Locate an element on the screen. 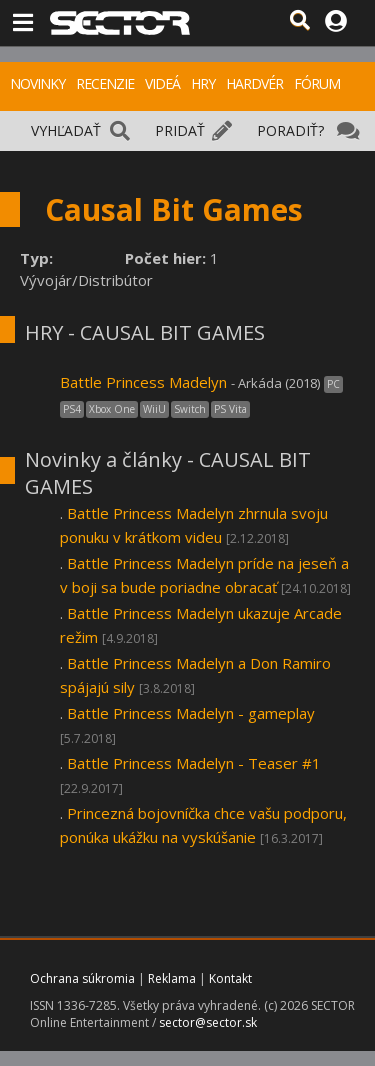 The width and height of the screenshot is (375, 1066). VYHĽADAŤ is located at coordinates (66, 130).